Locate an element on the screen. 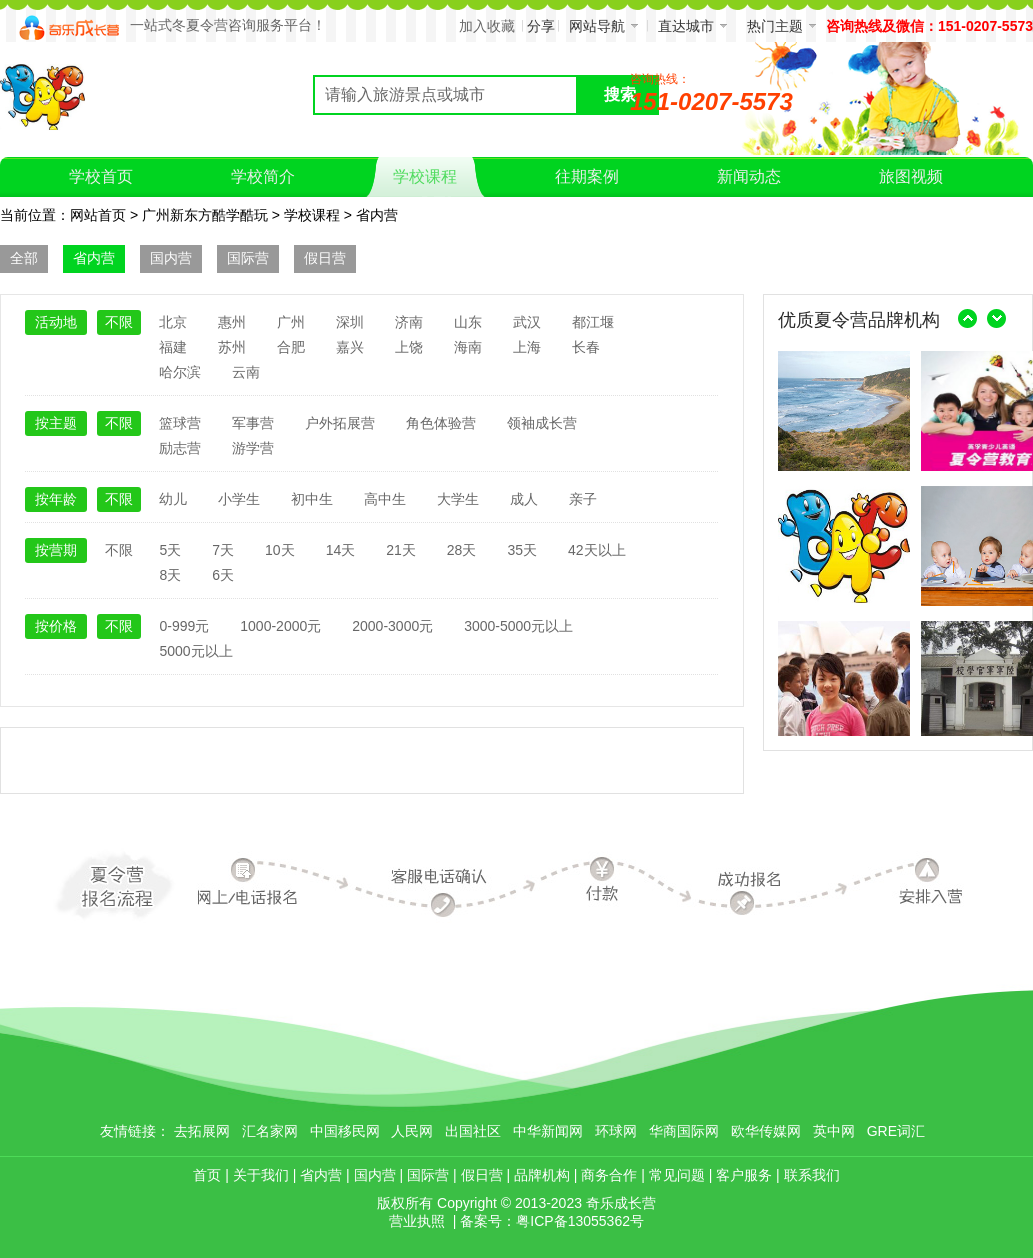 The image size is (1033, 1258). 中国移民网 is located at coordinates (345, 1131).